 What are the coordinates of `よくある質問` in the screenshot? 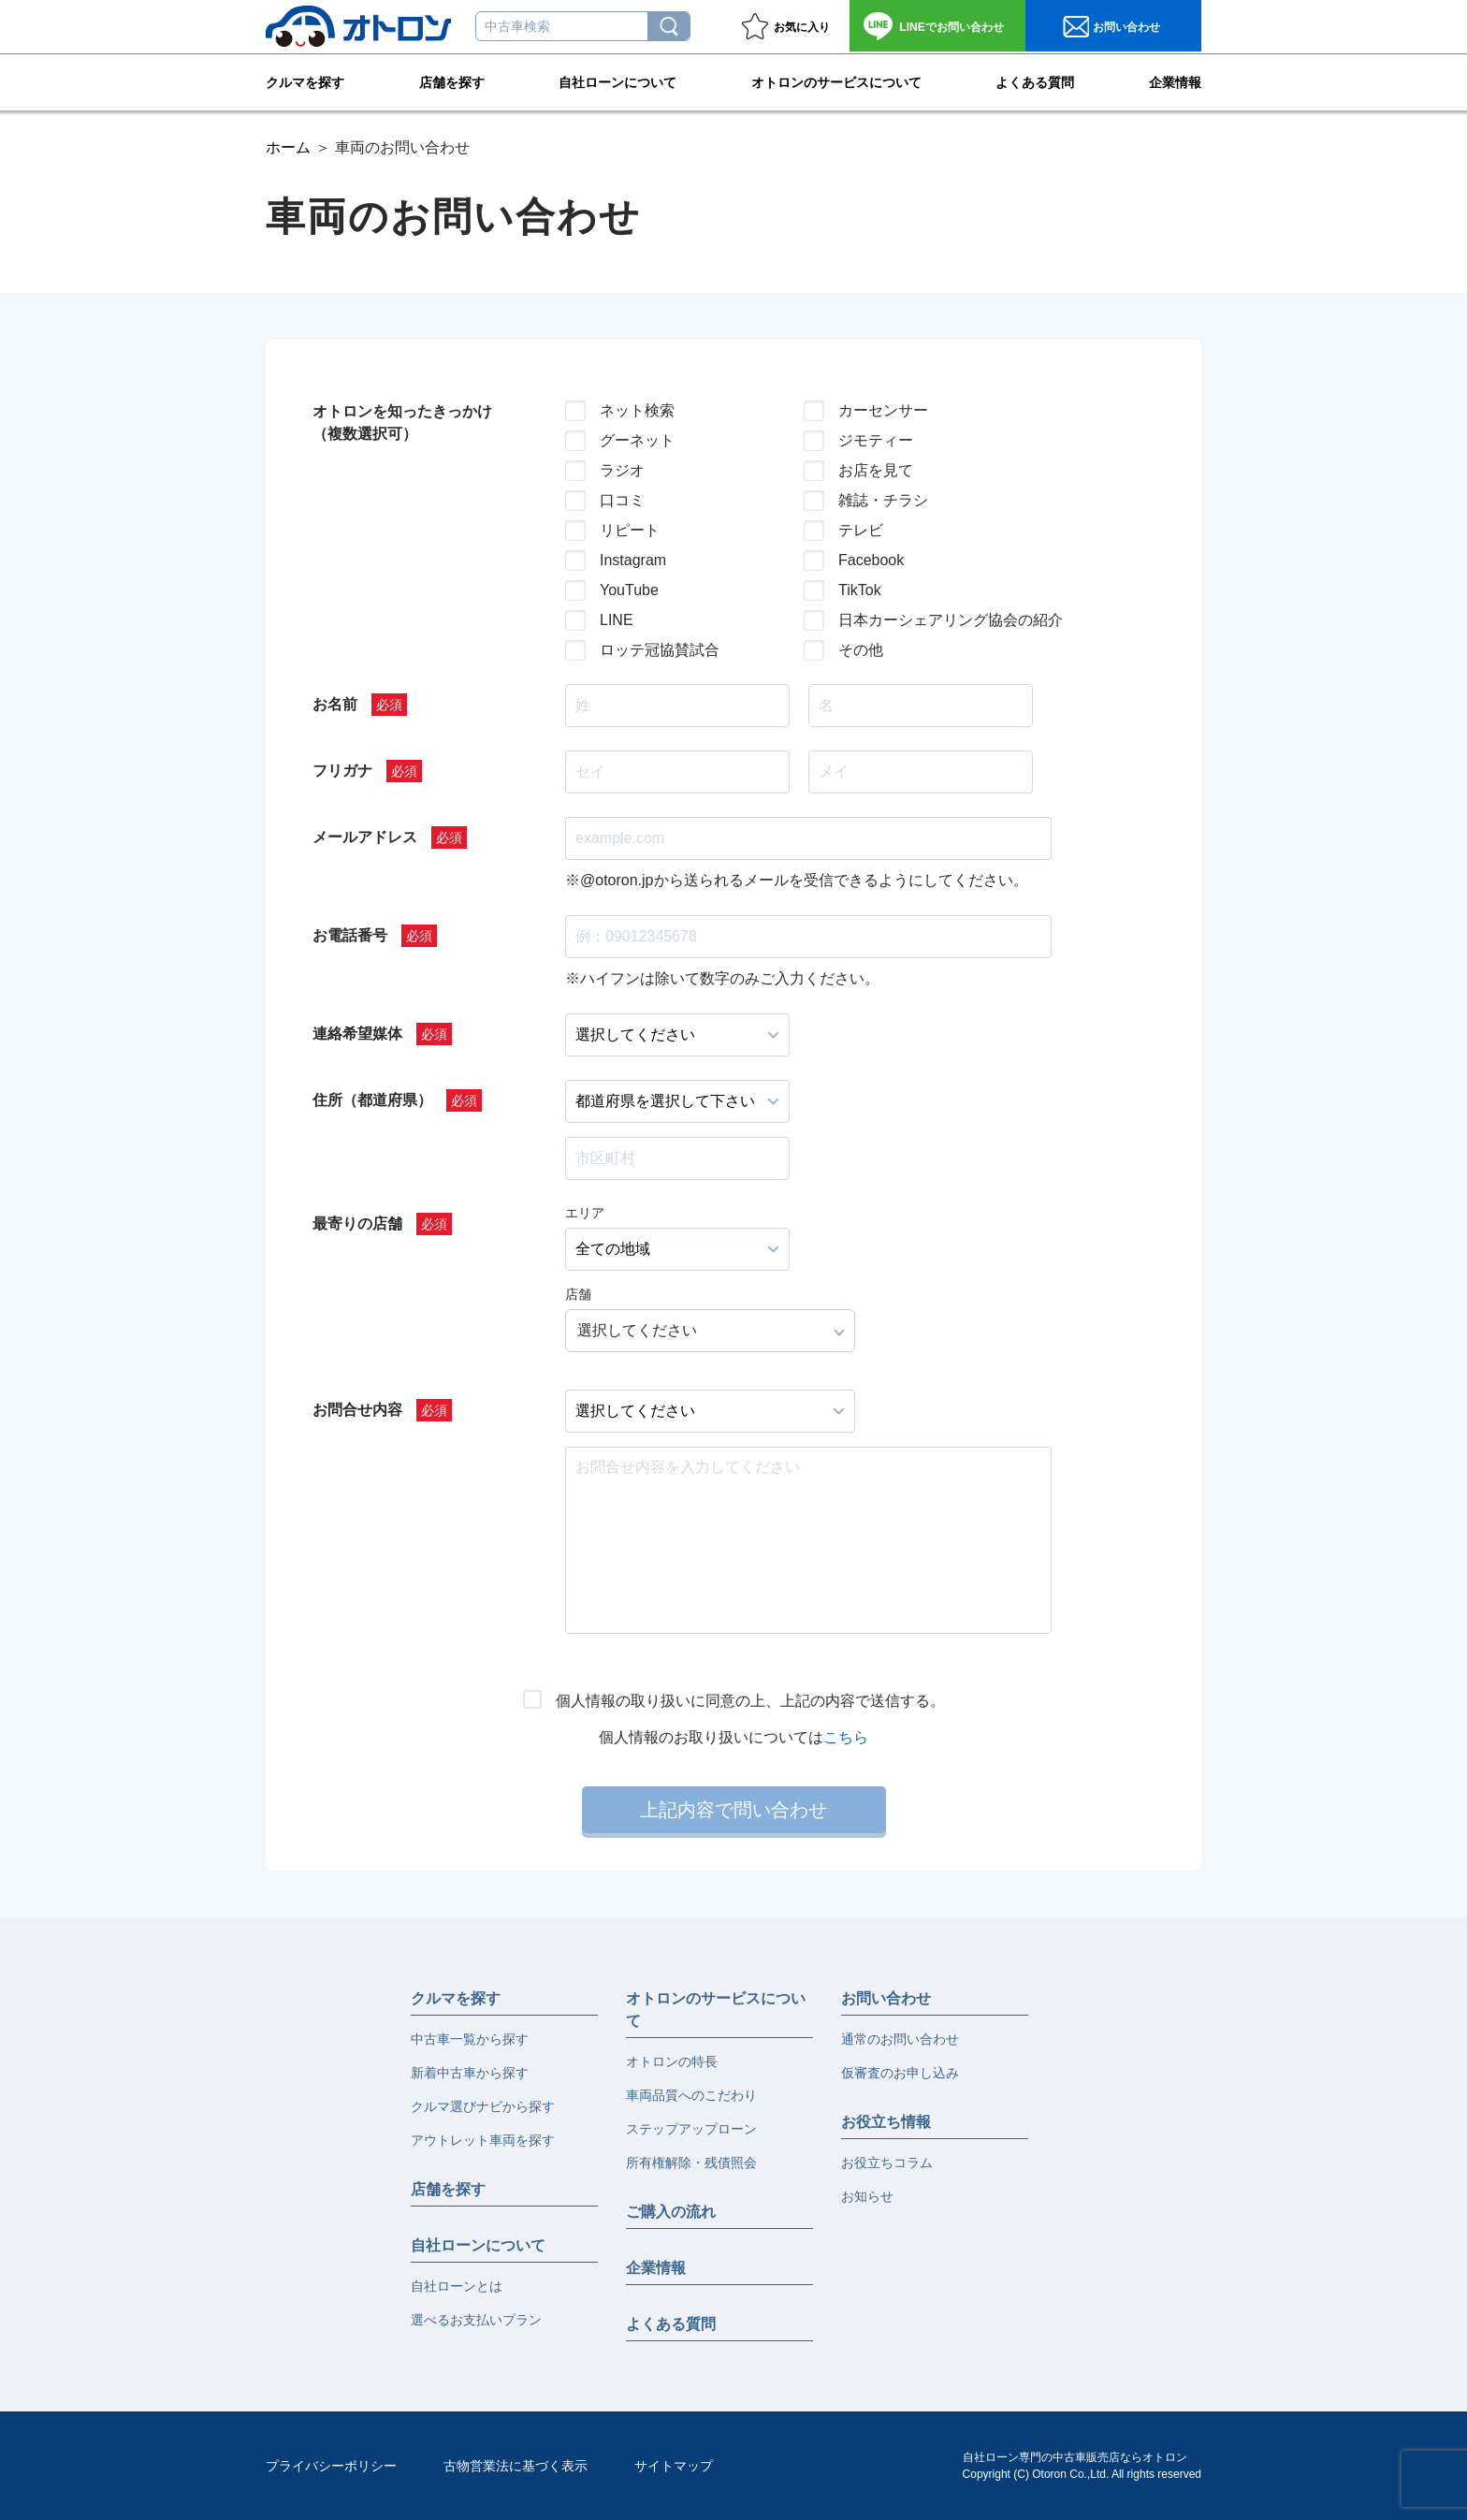 It's located at (1034, 80).